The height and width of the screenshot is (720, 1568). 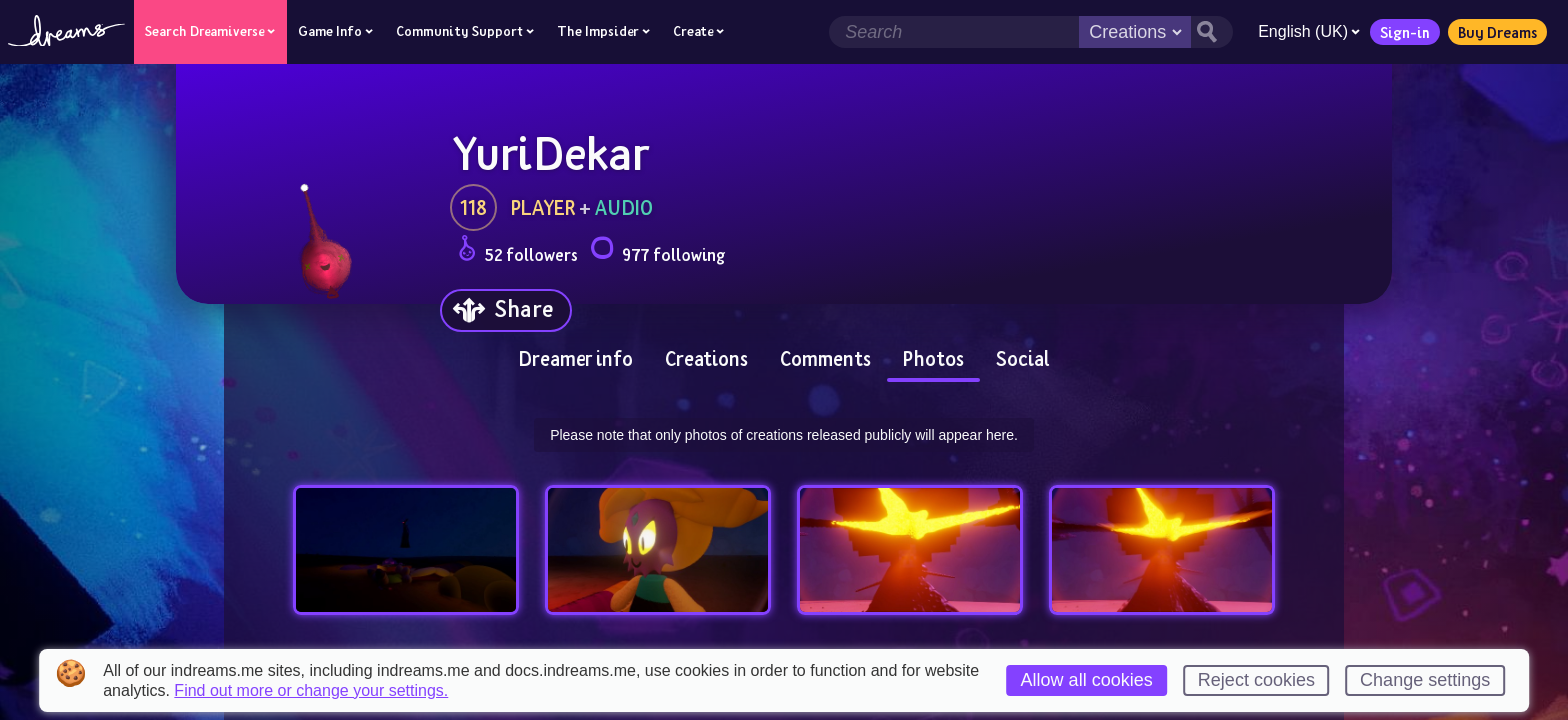 What do you see at coordinates (1497, 32) in the screenshot?
I see `Buy Dreams` at bounding box center [1497, 32].